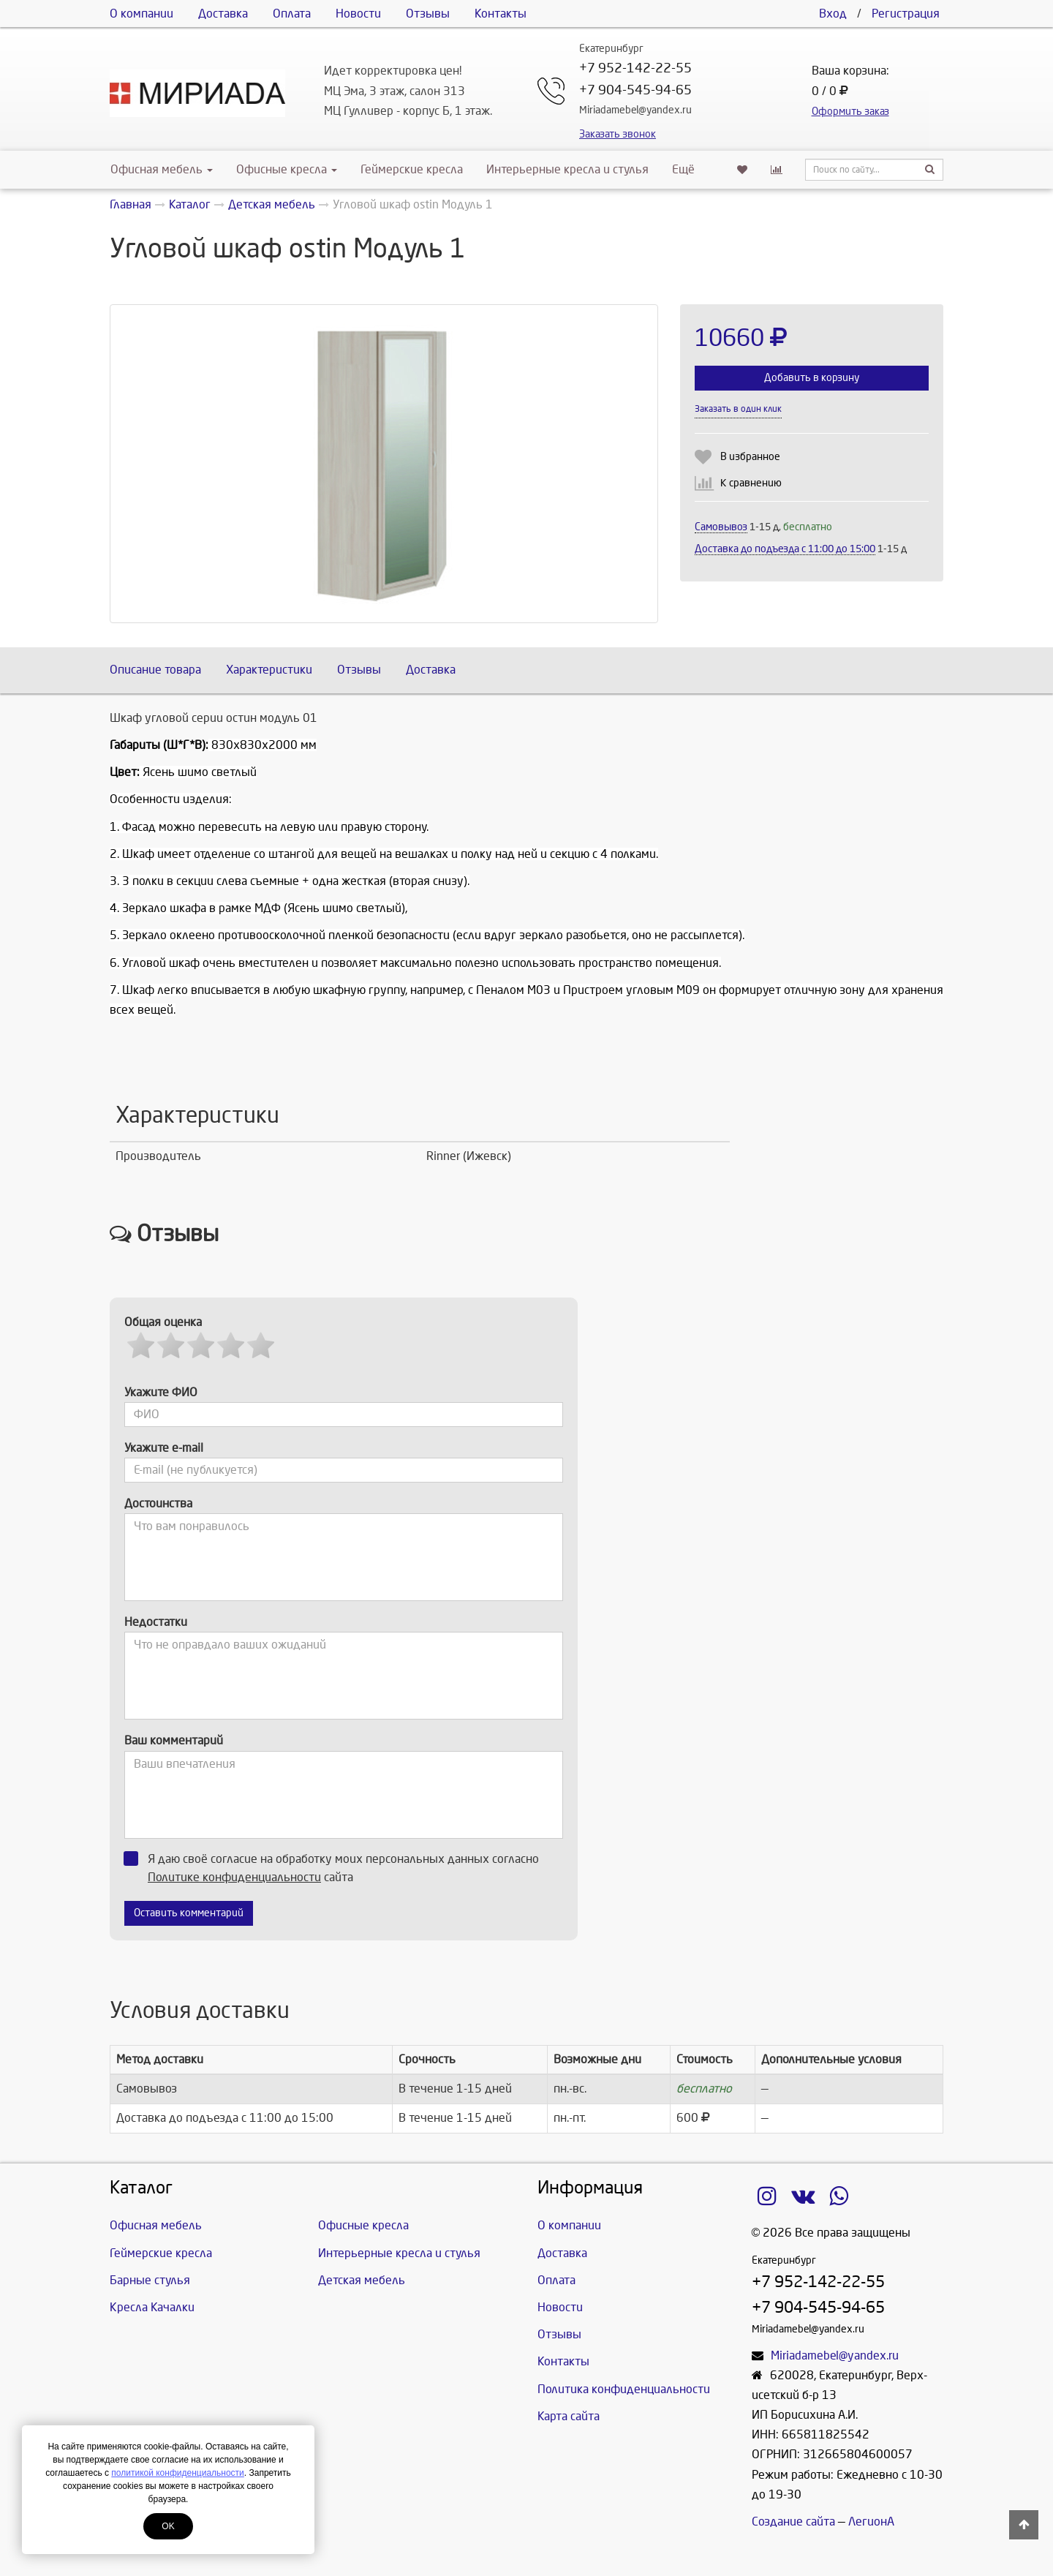 The image size is (1053, 2576). What do you see at coordinates (567, 169) in the screenshot?
I see `Интерьерные кресла и стулья` at bounding box center [567, 169].